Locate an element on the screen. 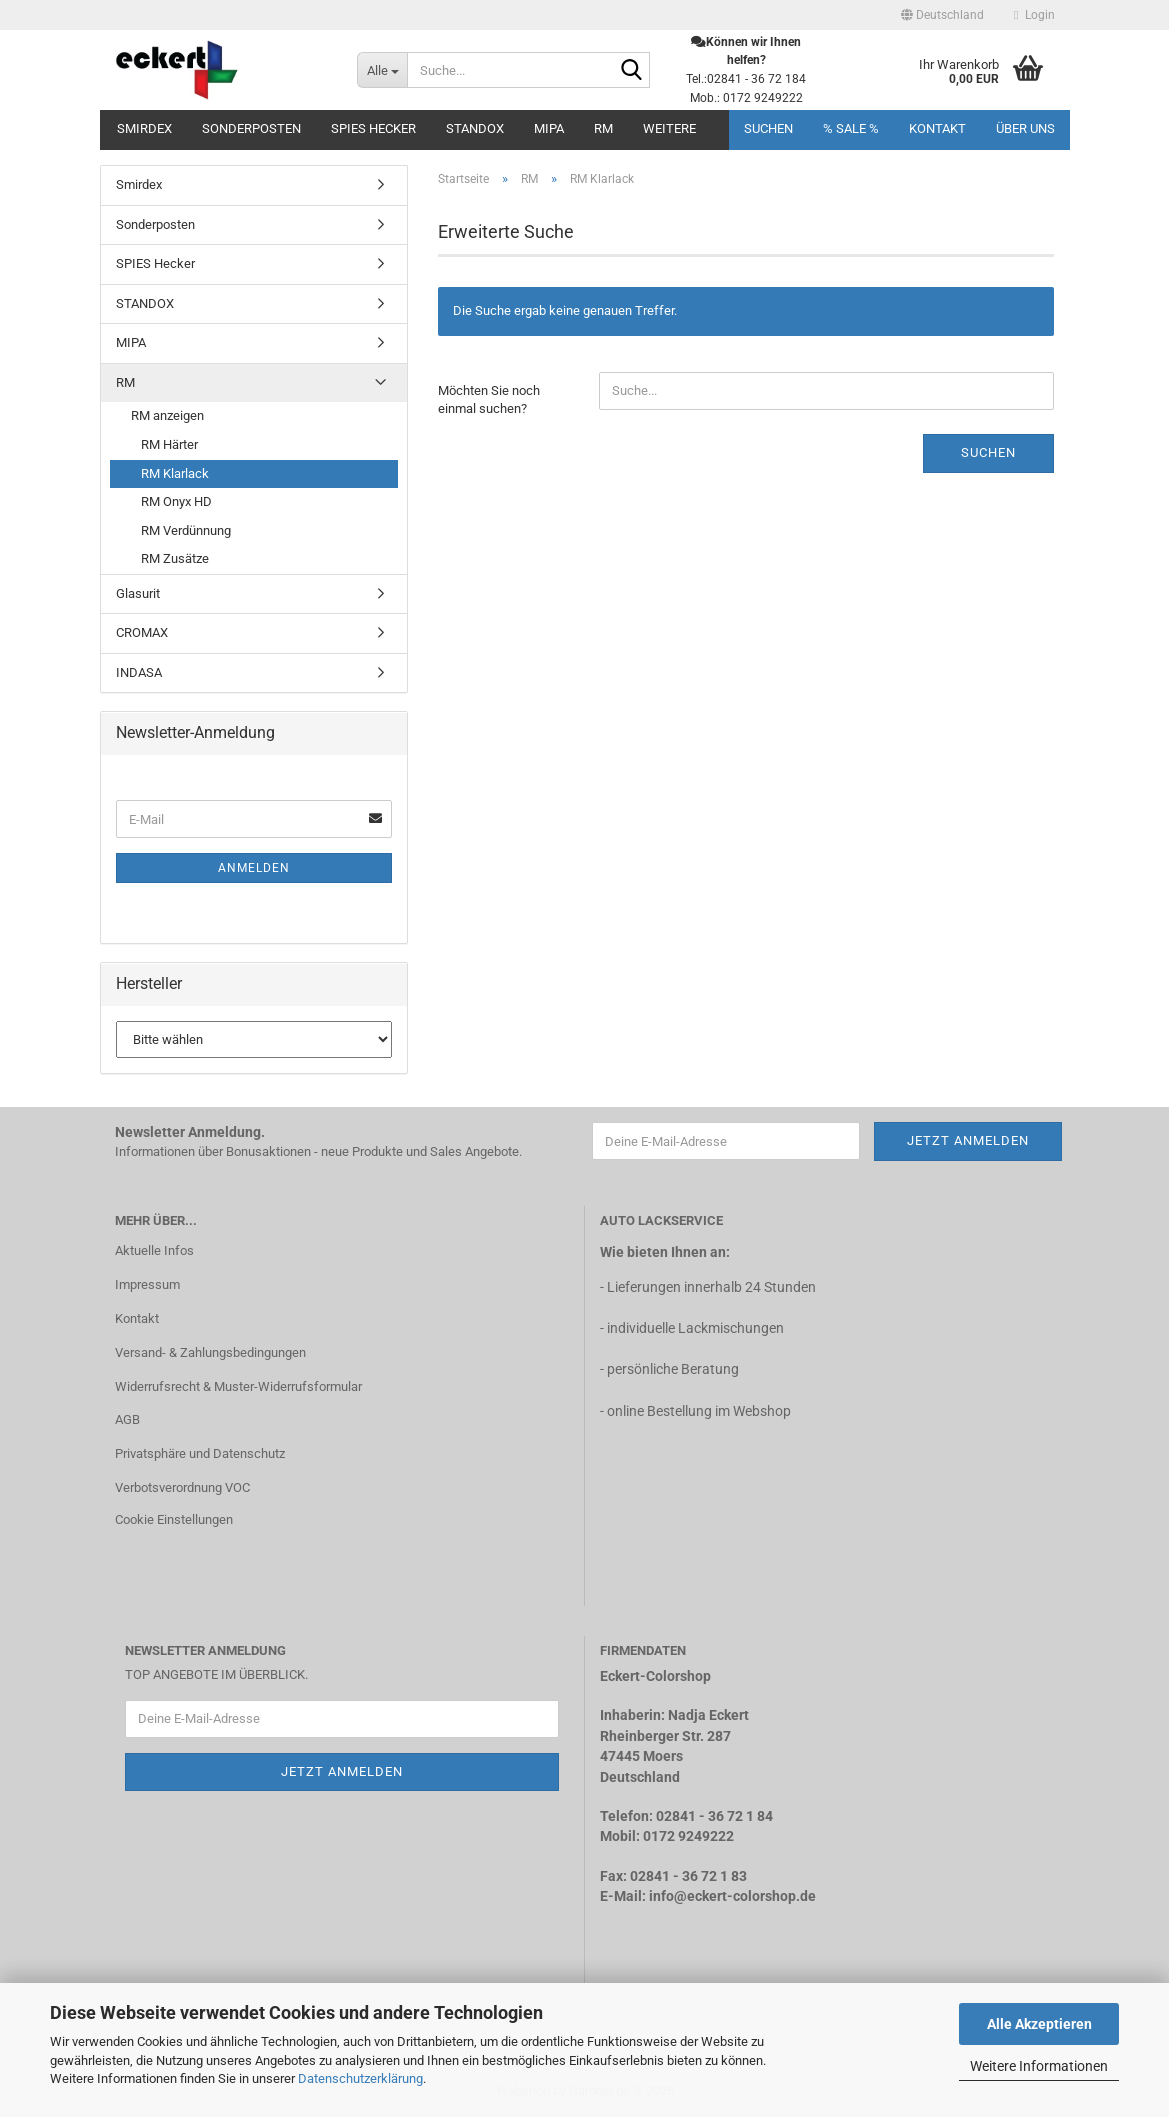 The image size is (1169, 2117). RM is located at coordinates (603, 128).